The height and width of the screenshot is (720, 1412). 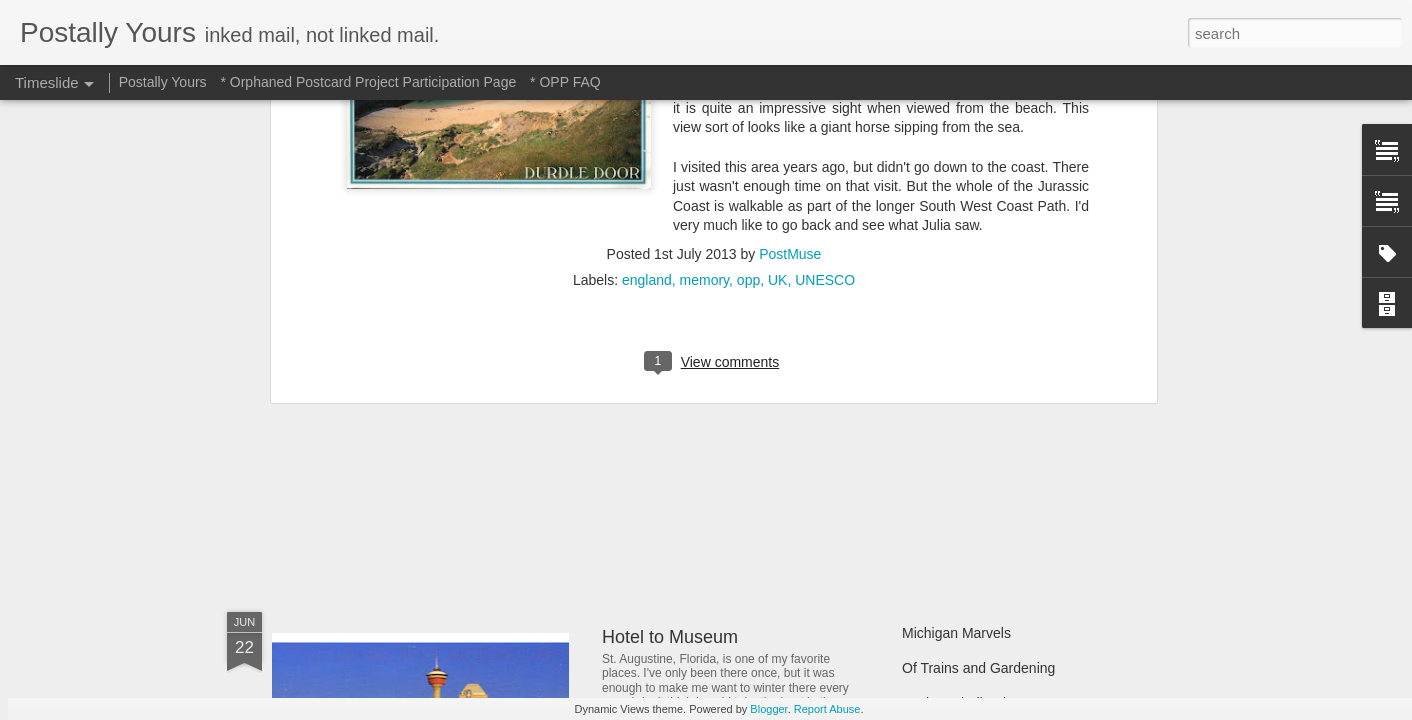 What do you see at coordinates (163, 82) in the screenshot?
I see `Postally Yours` at bounding box center [163, 82].